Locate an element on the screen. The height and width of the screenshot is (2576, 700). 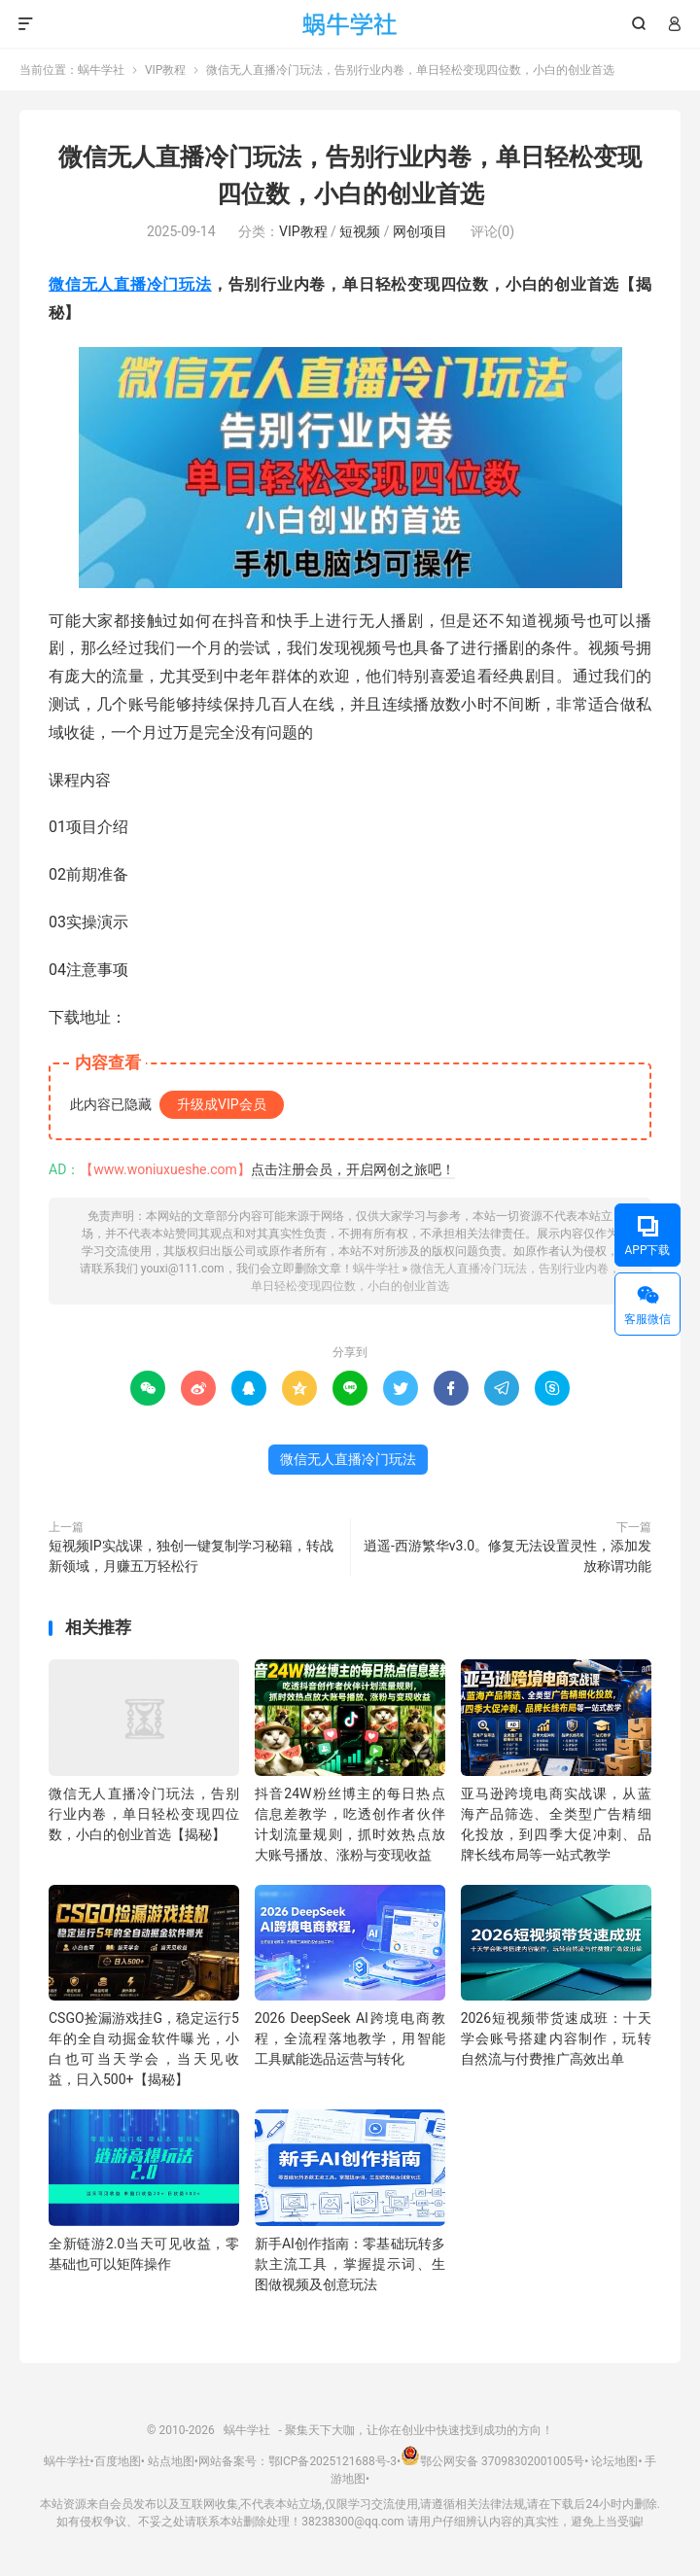
点击注册会员，开启网创之旅吧！ is located at coordinates (353, 1169).